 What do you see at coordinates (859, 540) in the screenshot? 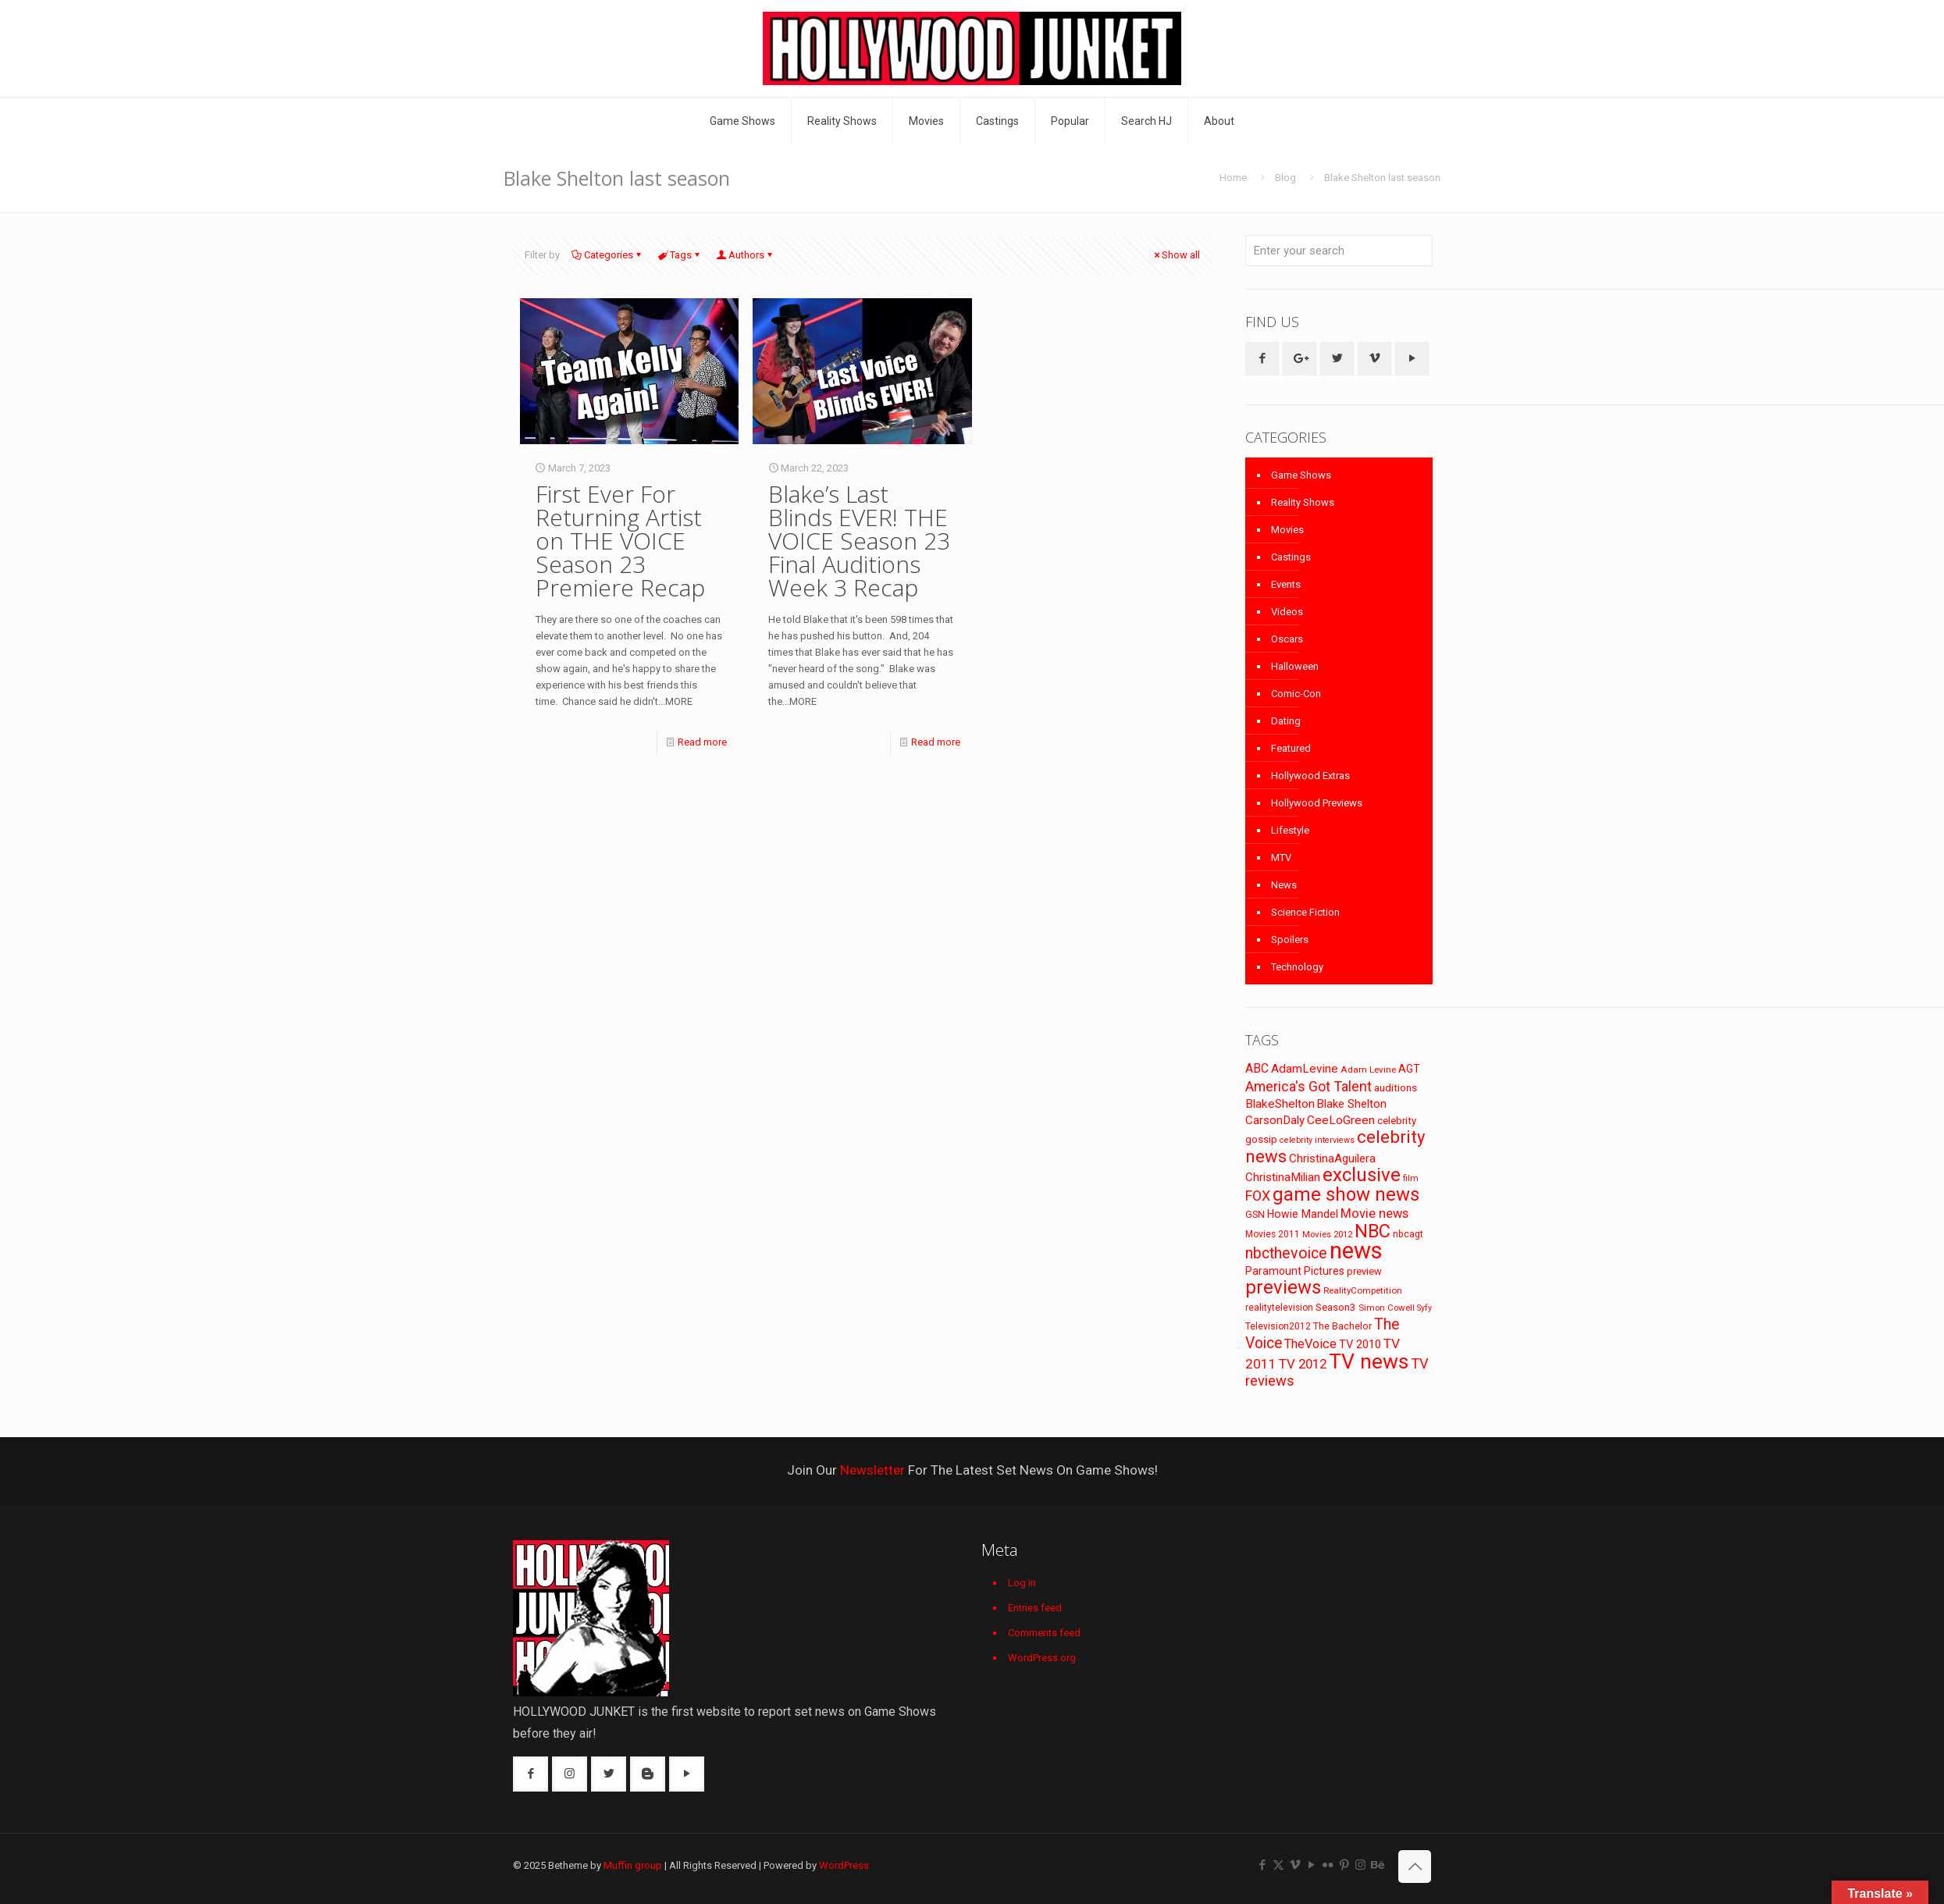
I see `Blake’s Last Blinds EVER! THE VOICE Season 23 Final Auditions Week 3 Recap` at bounding box center [859, 540].